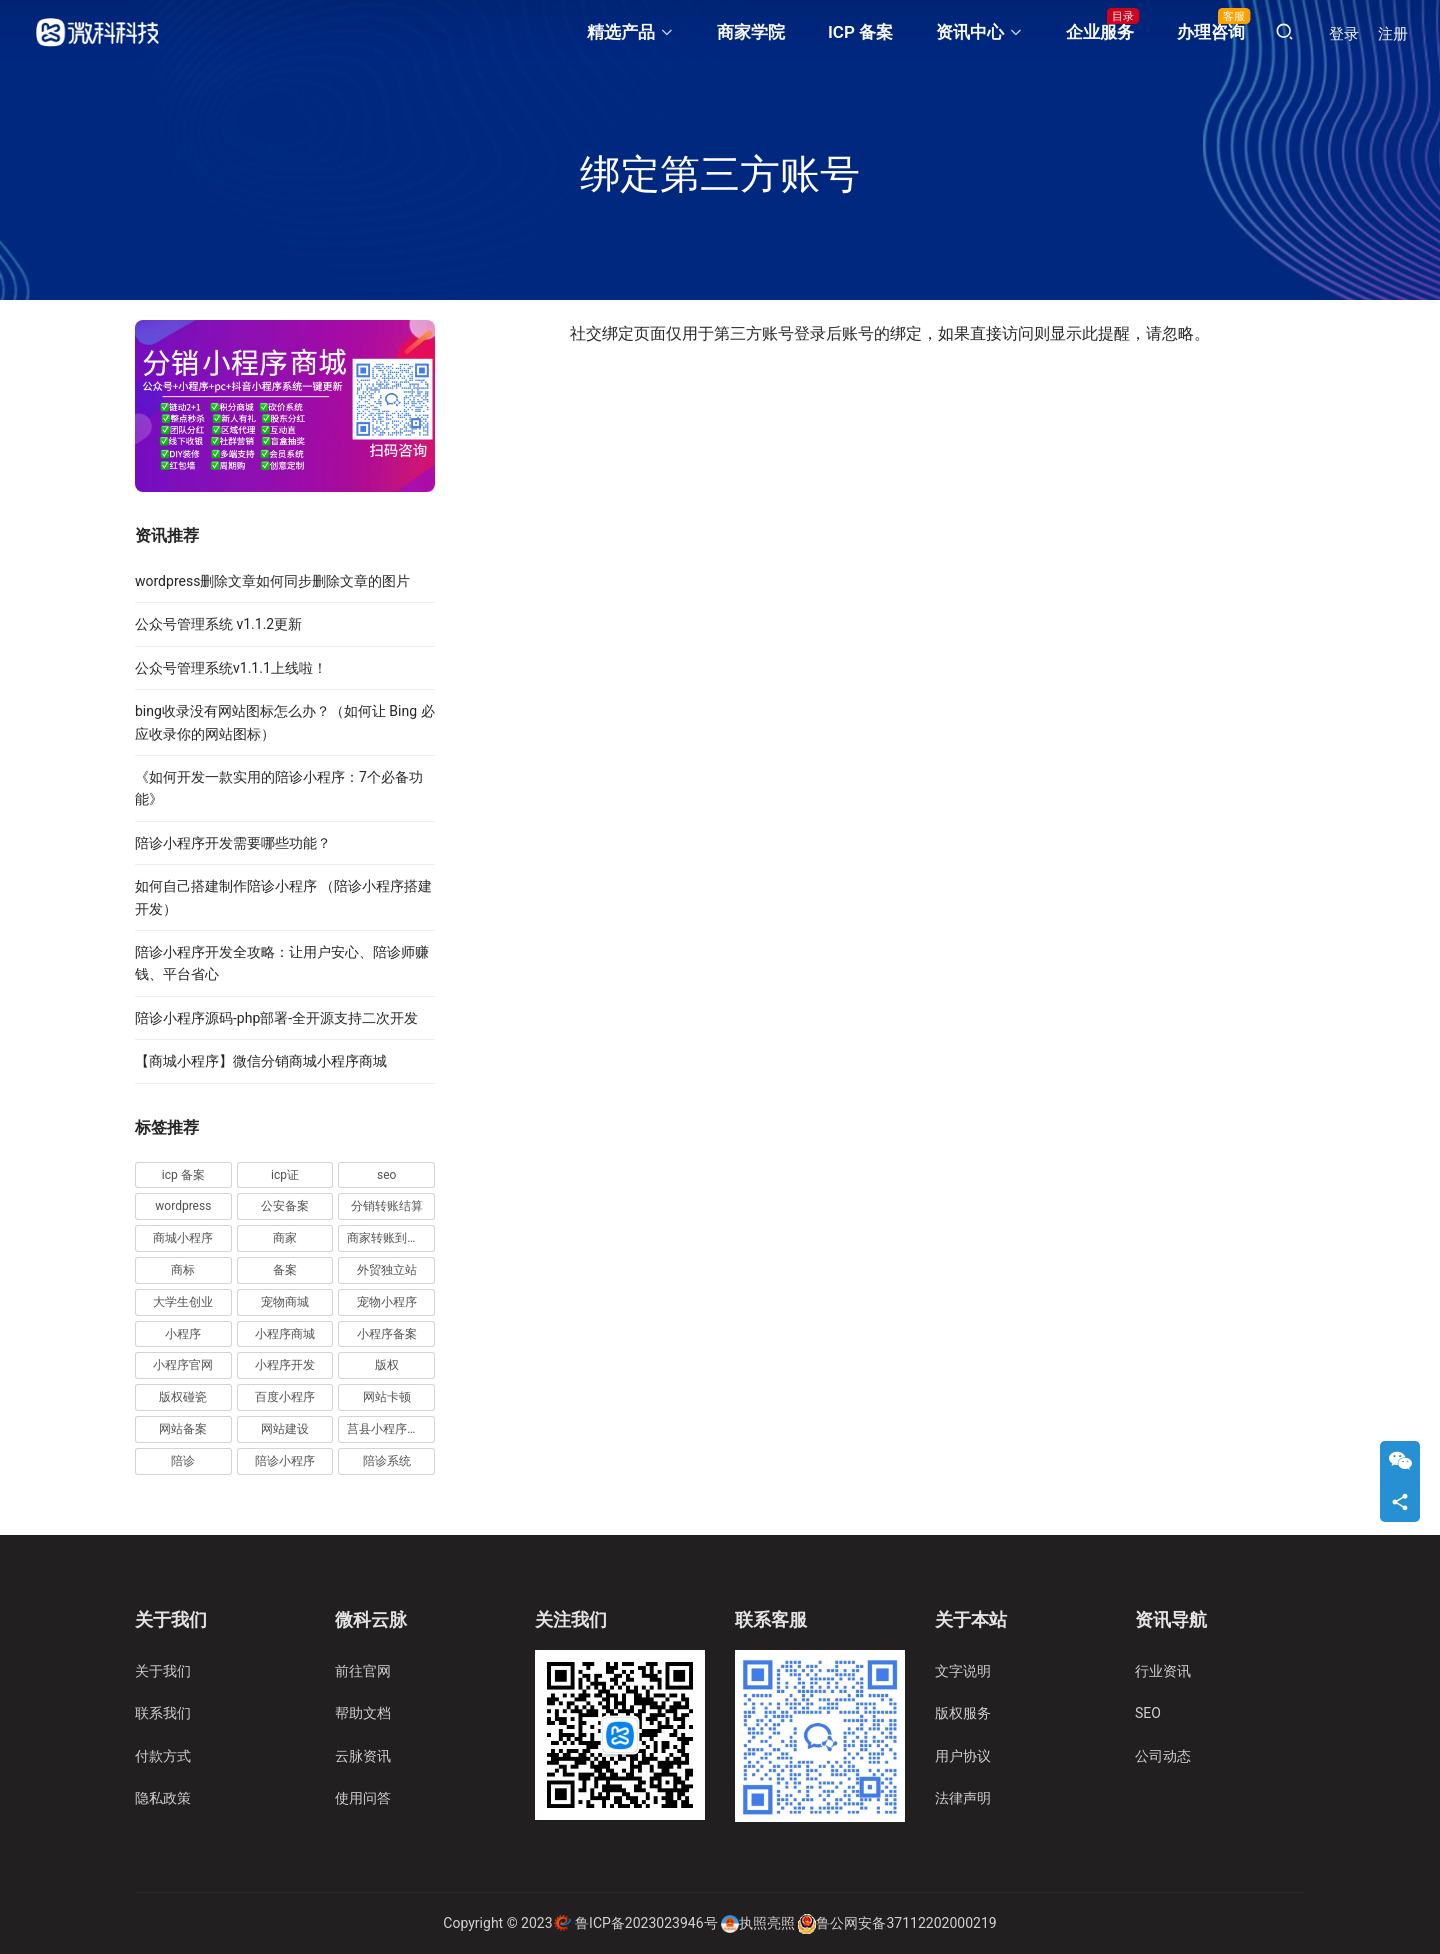  I want to click on 大学生创业 [大学生创业 (2 项)], so click(183, 1302).